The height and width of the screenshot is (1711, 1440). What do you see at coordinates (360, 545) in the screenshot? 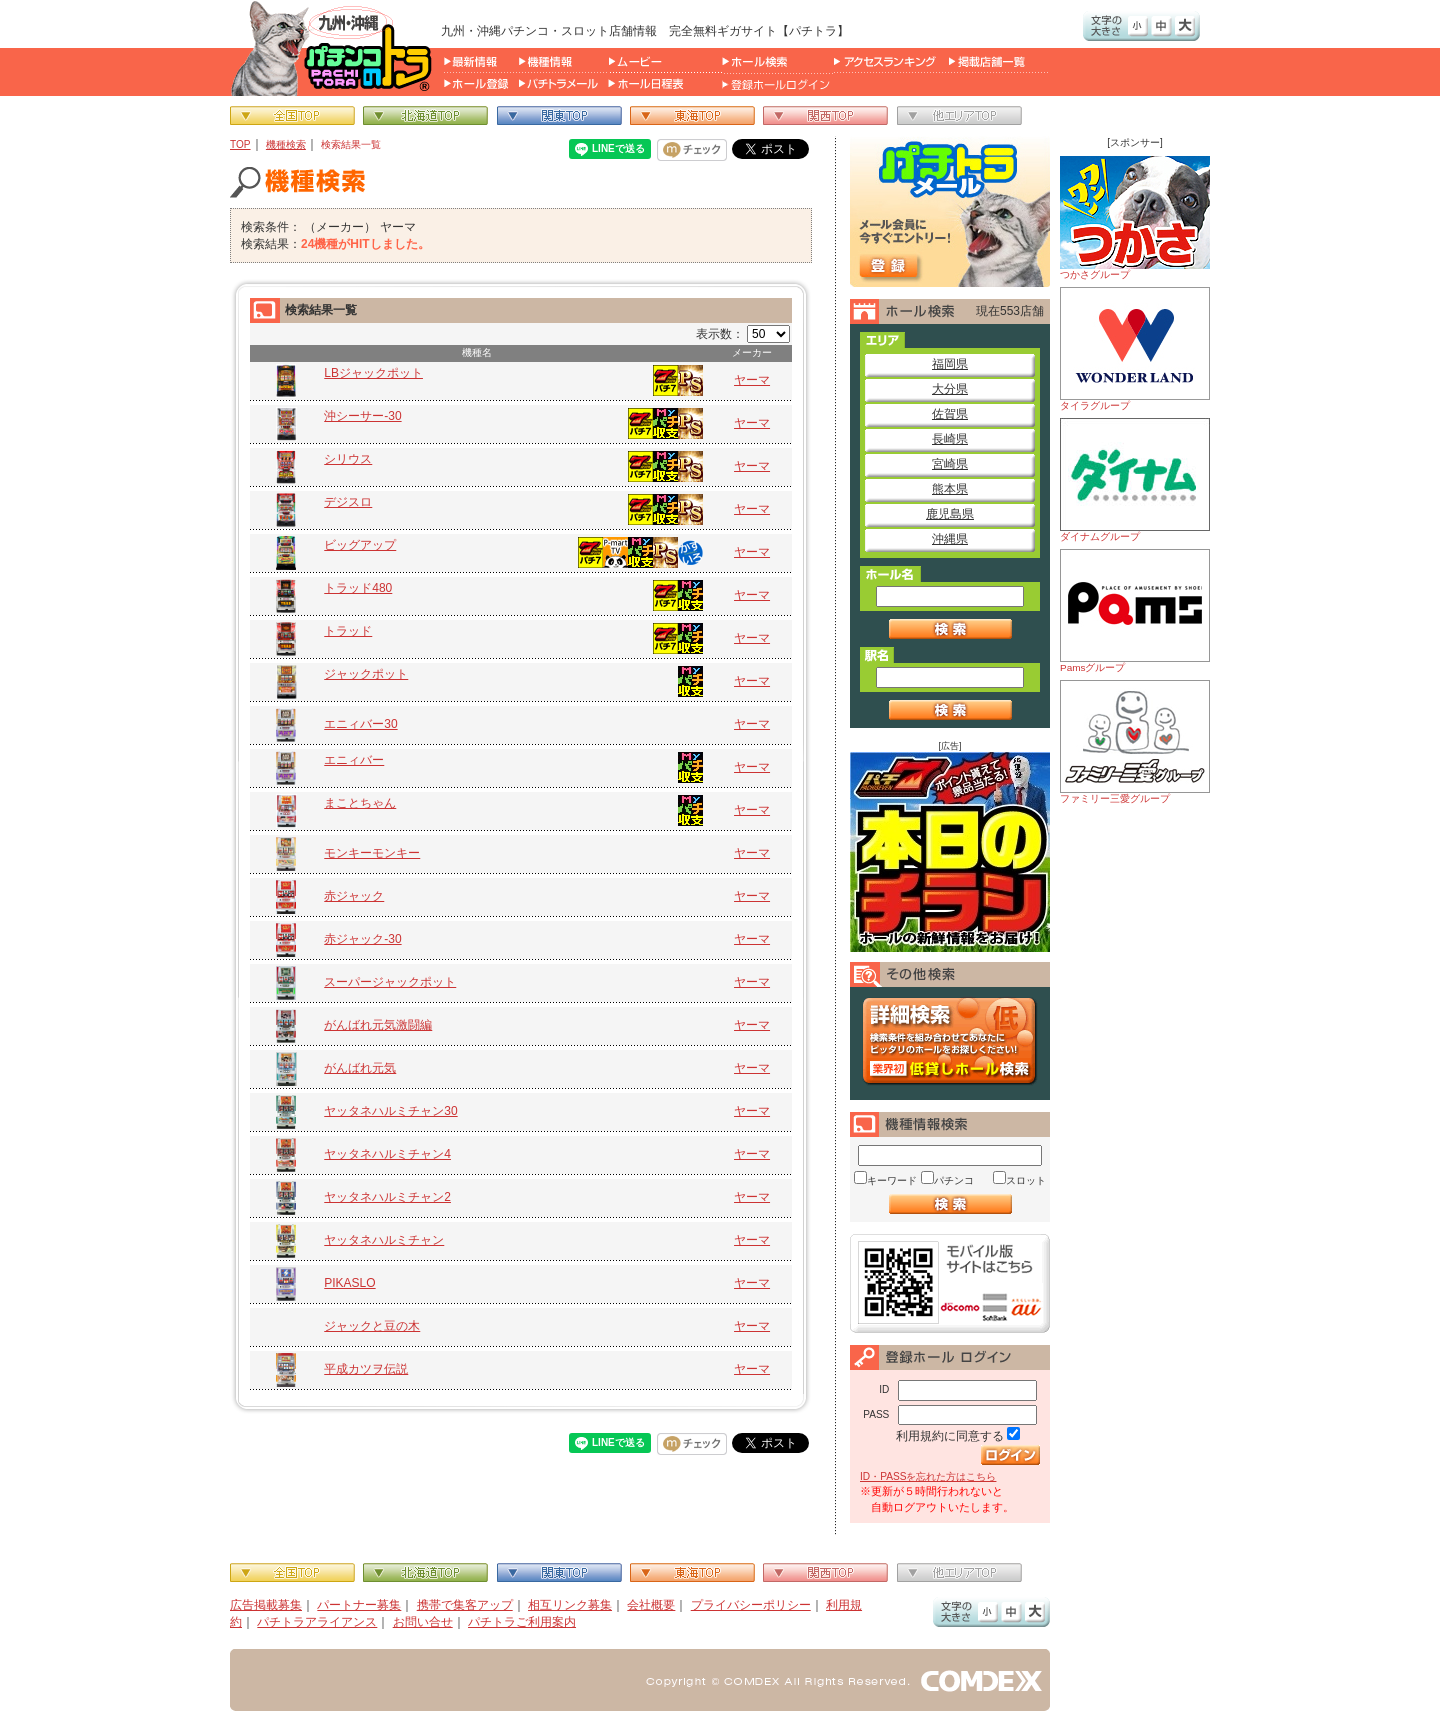
I see `ビッグアップ` at bounding box center [360, 545].